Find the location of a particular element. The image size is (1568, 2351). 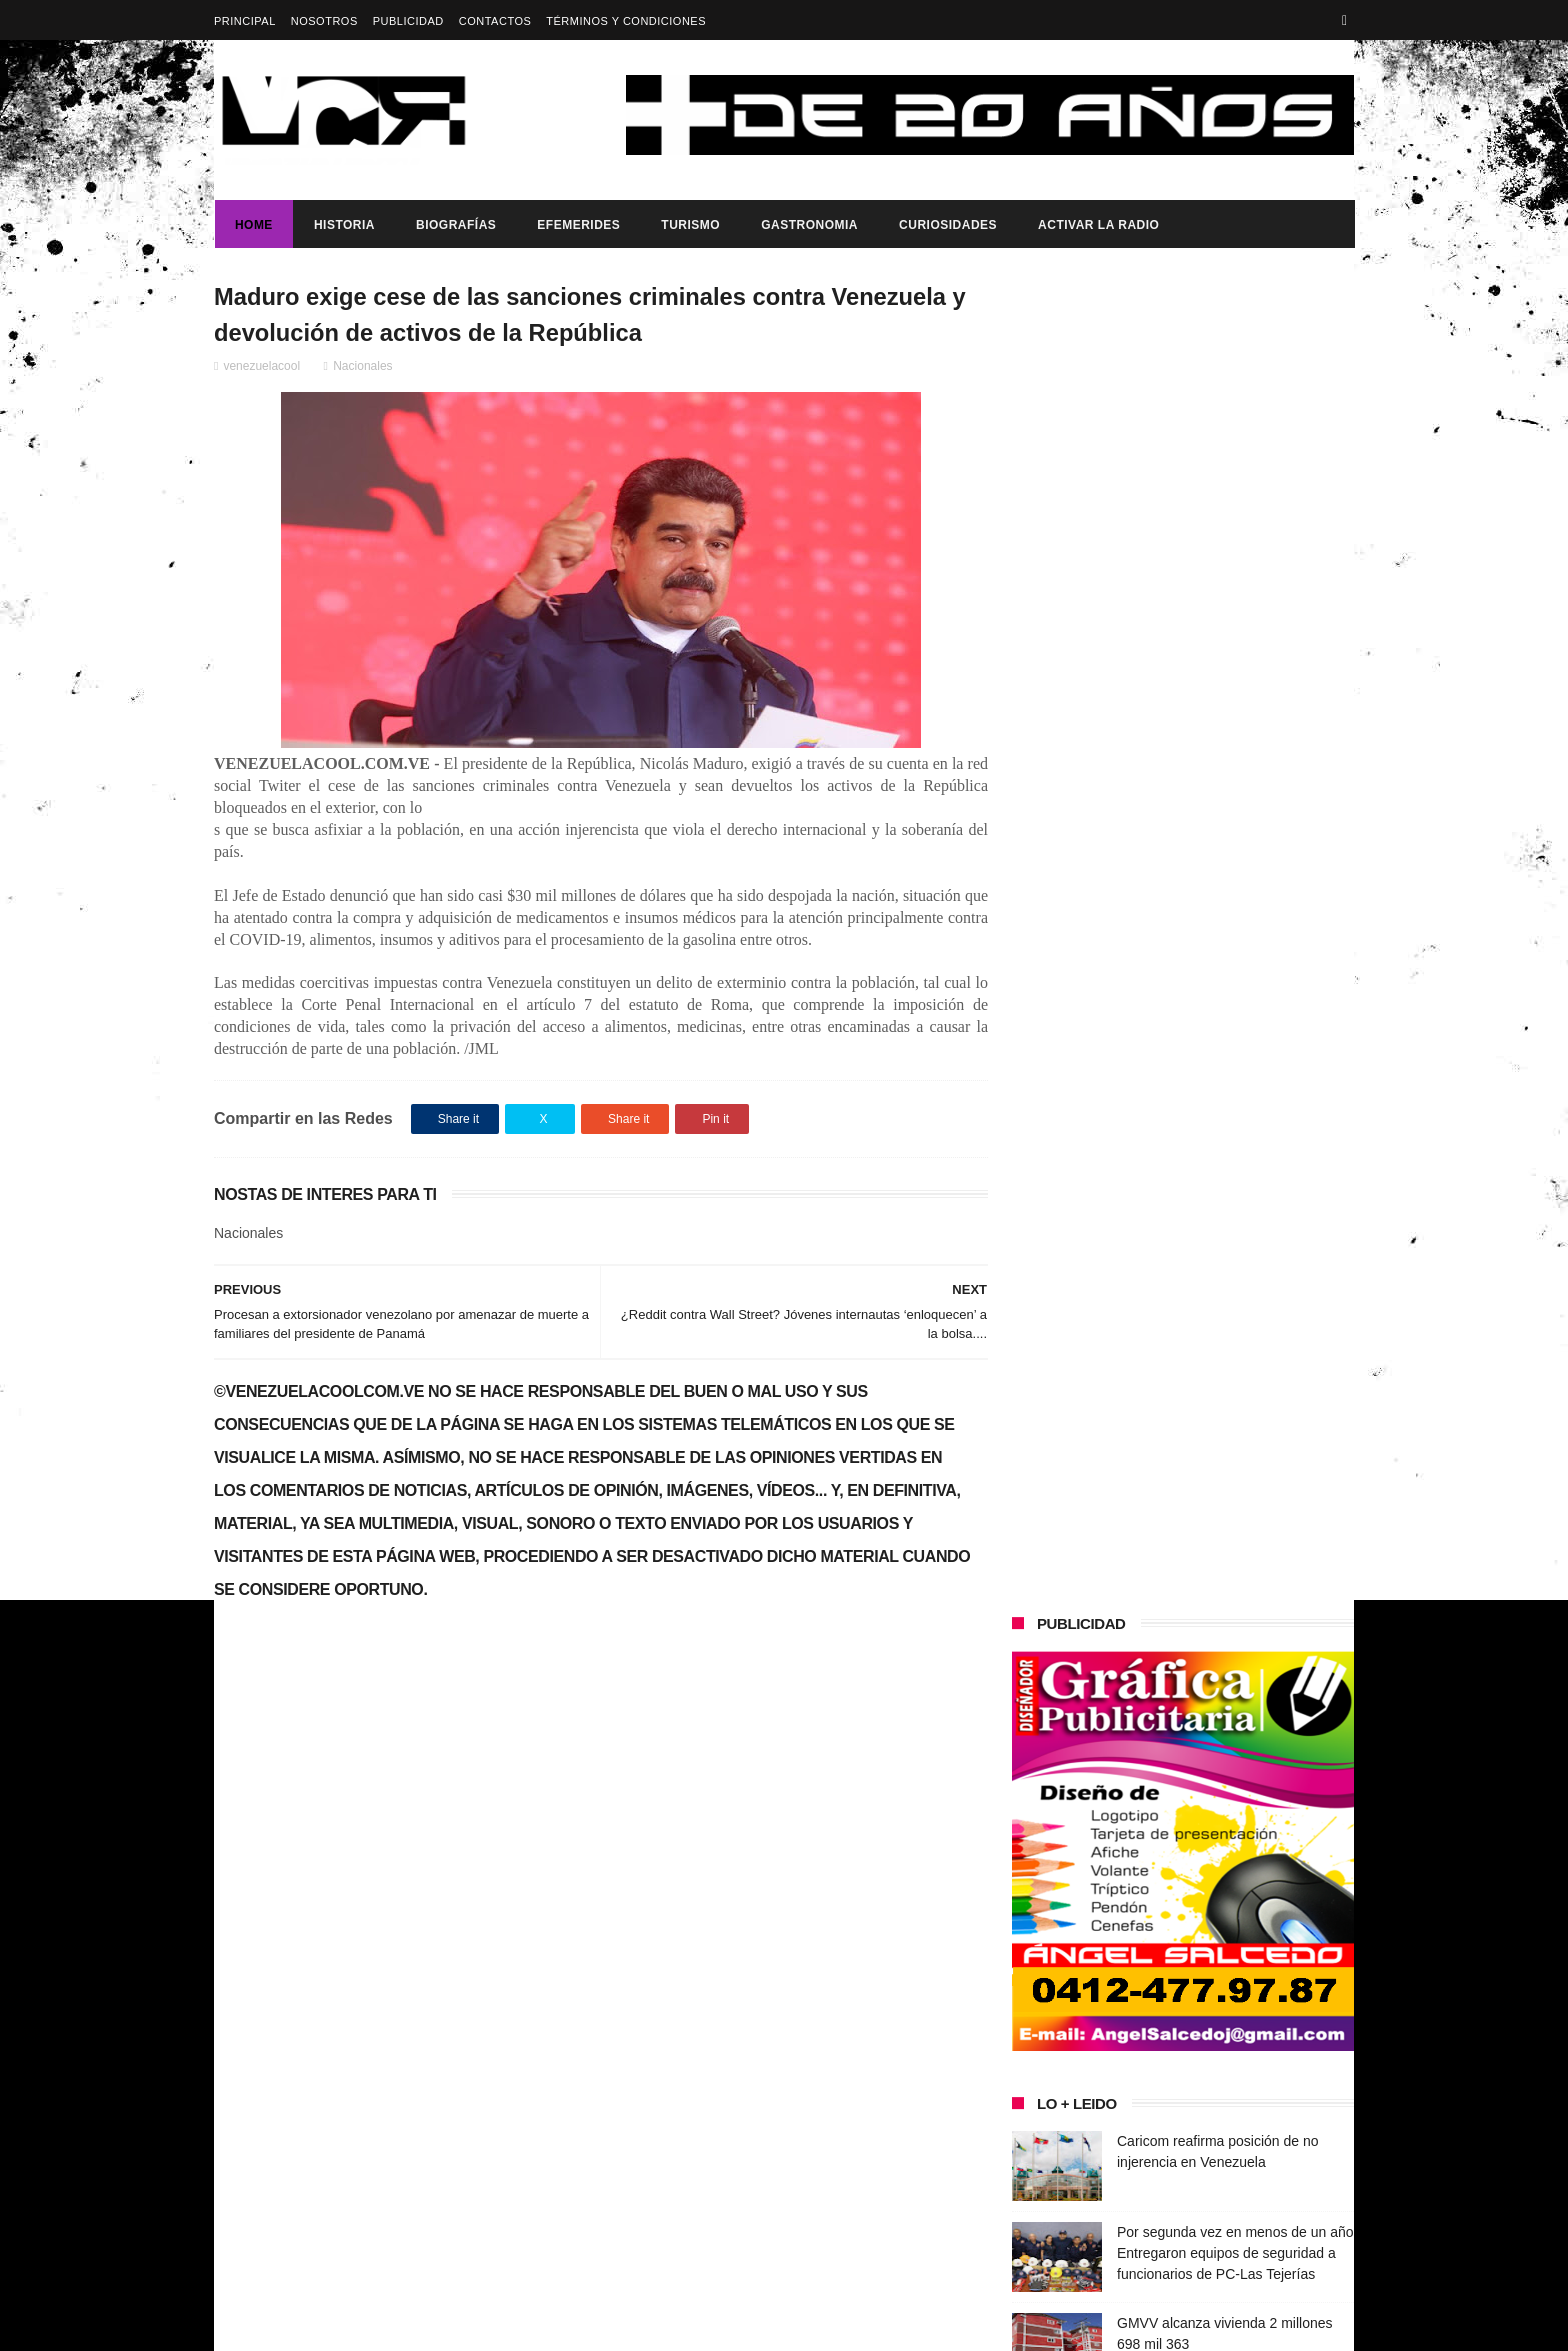

ThemeXpose is located at coordinates (568, 2326).